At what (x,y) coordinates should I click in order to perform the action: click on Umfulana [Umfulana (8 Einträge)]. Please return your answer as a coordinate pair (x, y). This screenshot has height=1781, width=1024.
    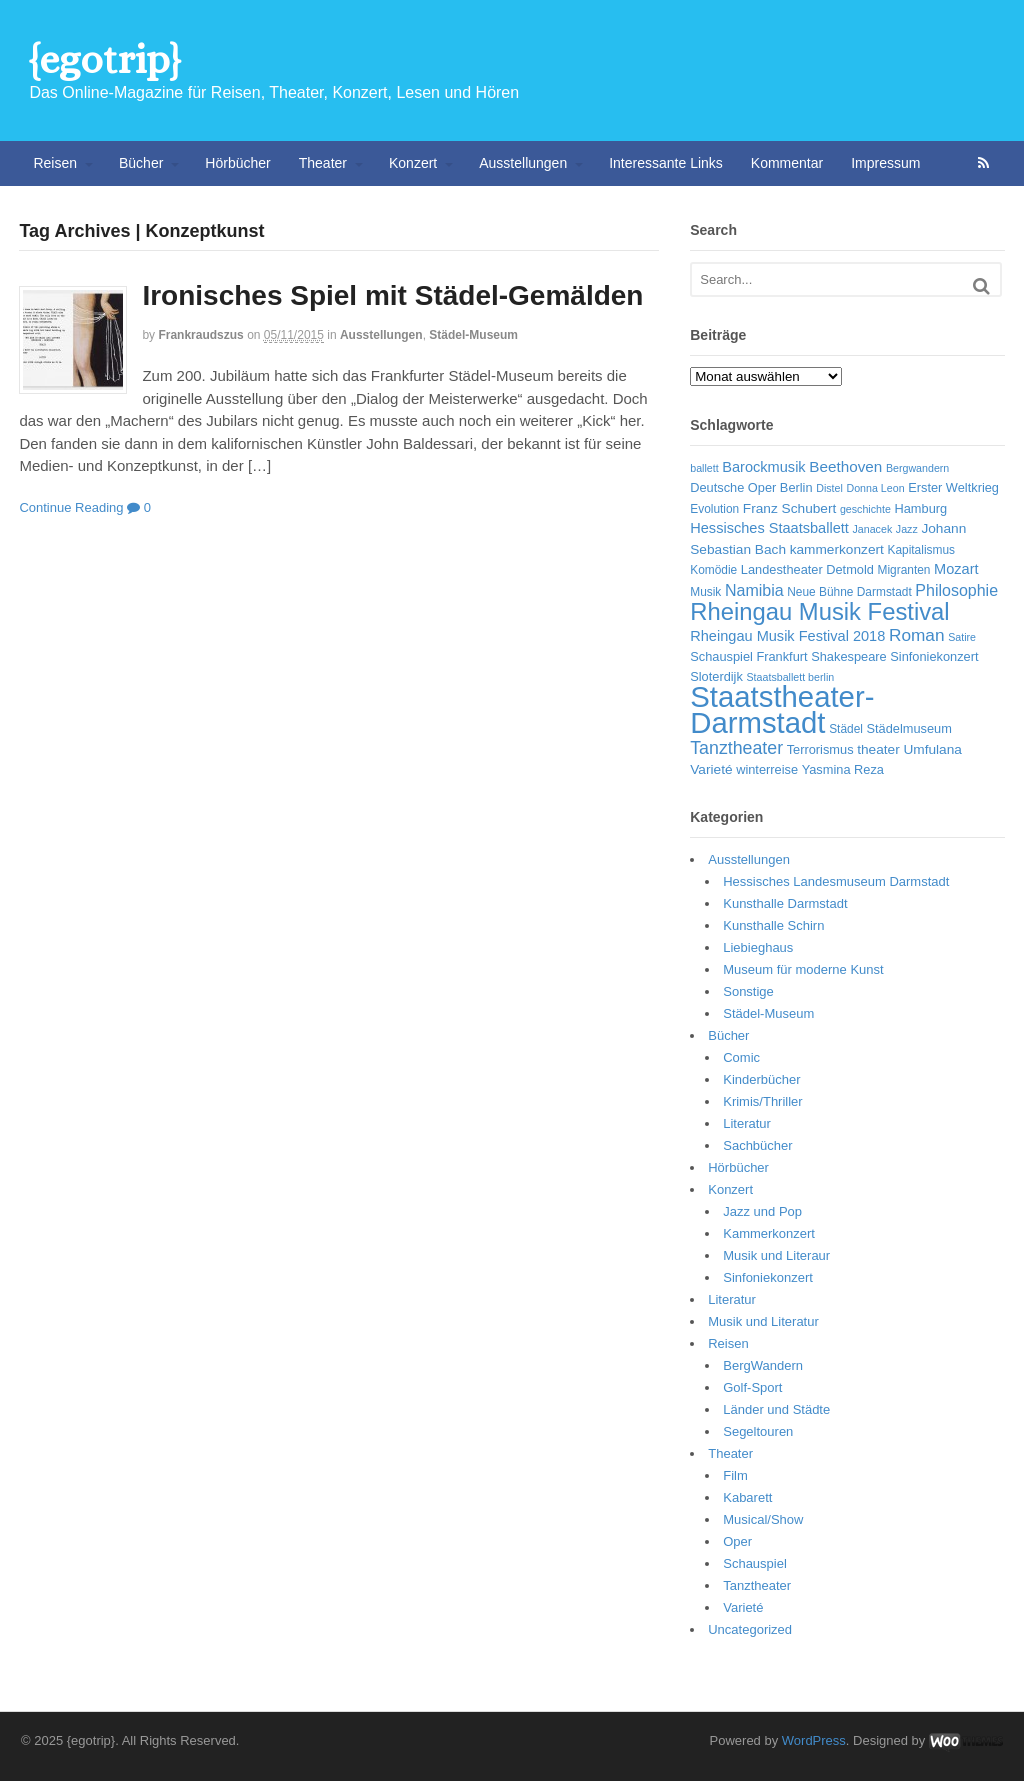
    Looking at the image, I should click on (932, 749).